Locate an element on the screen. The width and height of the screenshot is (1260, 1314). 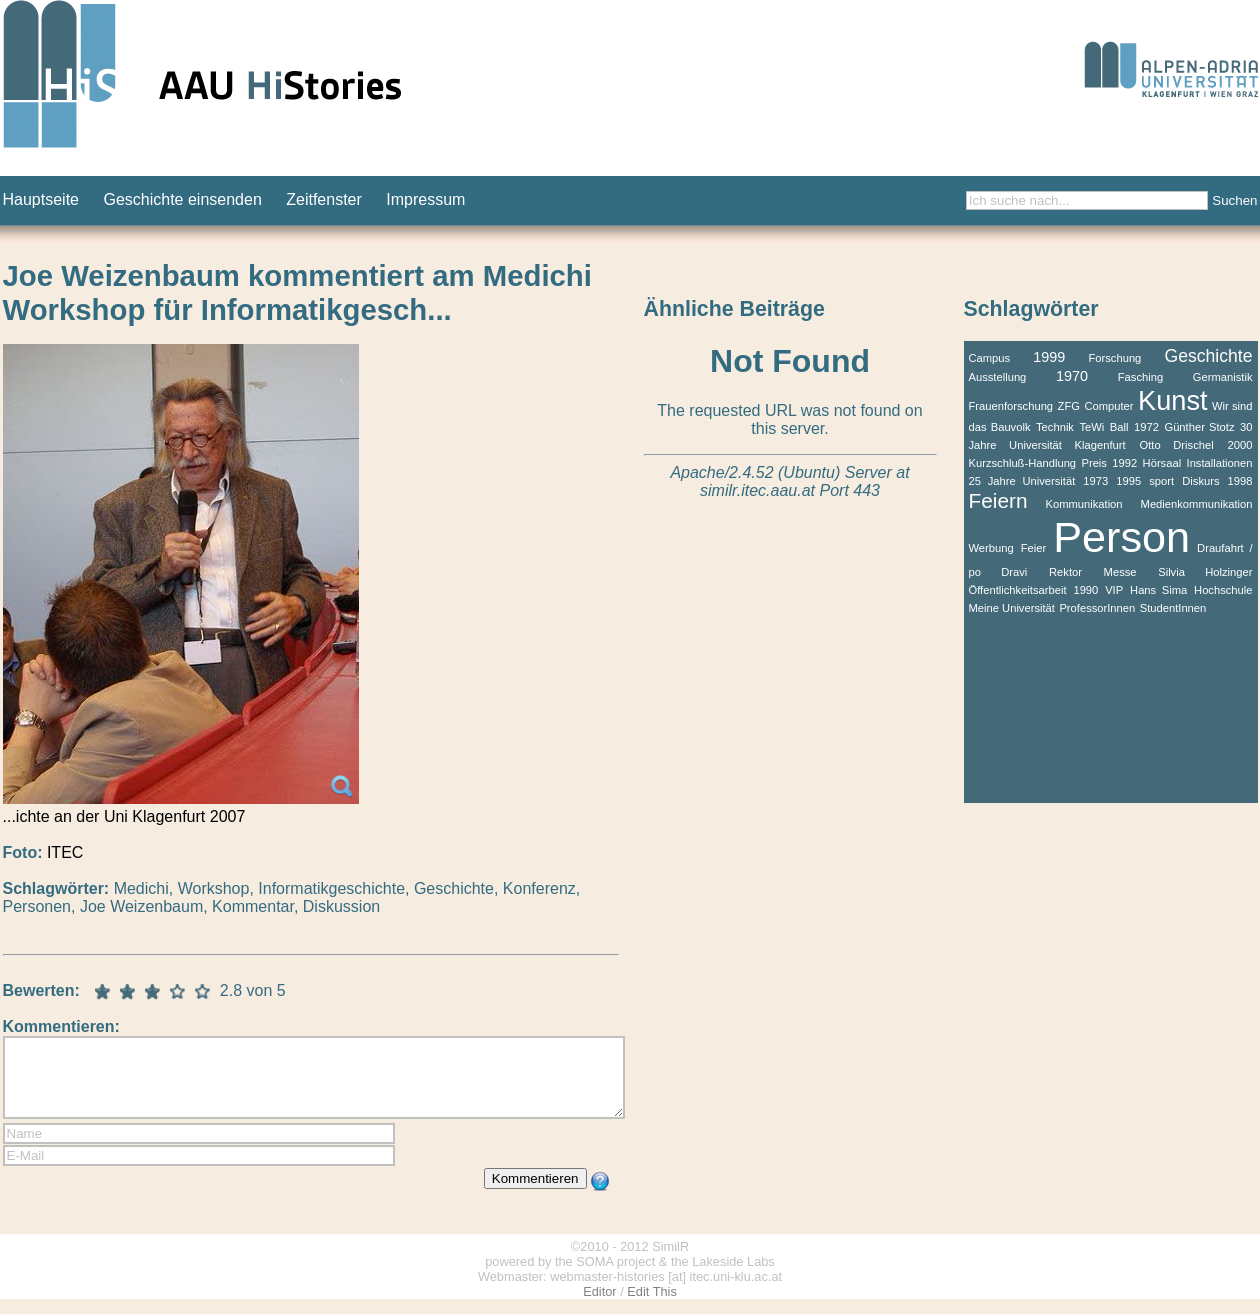
Silvia Holzinger is located at coordinates (1205, 572).